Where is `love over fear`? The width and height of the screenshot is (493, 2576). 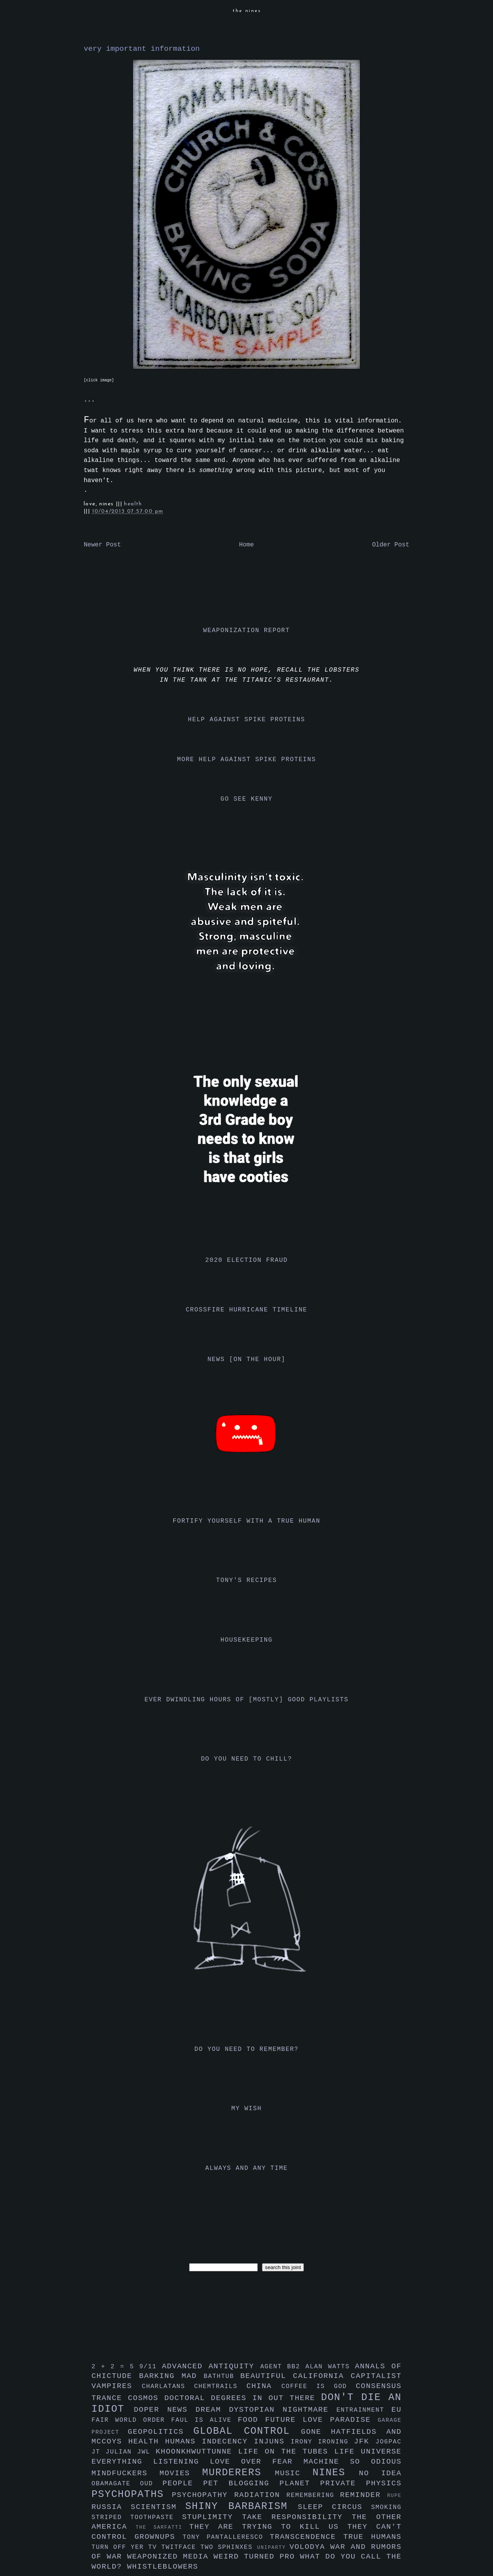
love over fear is located at coordinates (256, 2461).